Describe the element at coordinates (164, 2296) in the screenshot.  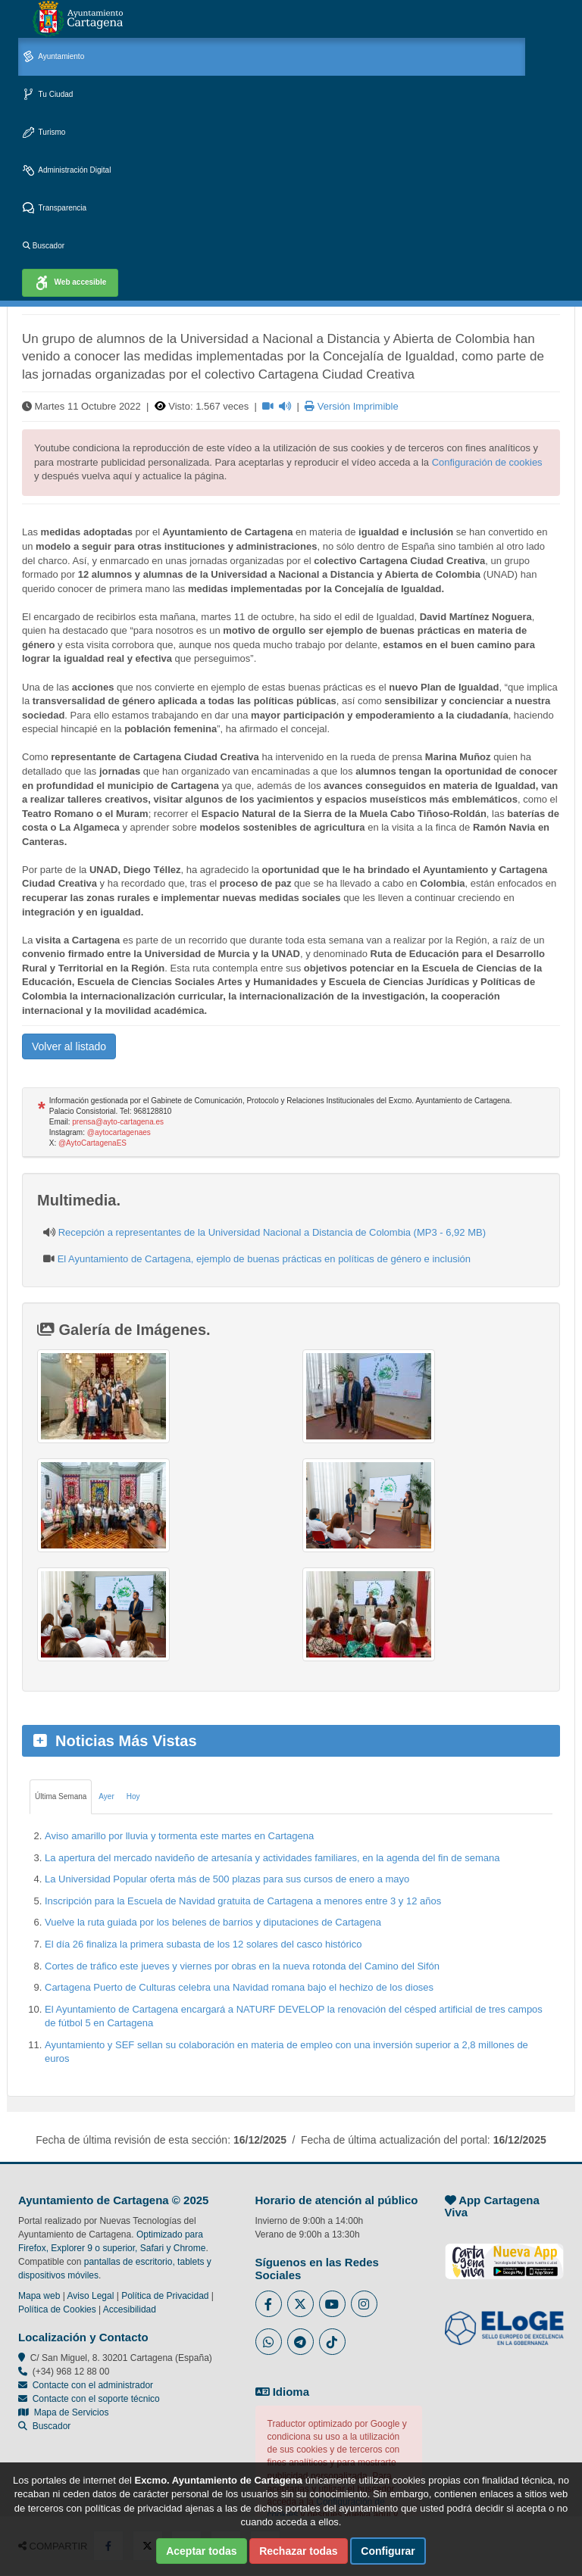
I see `Política de Privacidad` at that location.